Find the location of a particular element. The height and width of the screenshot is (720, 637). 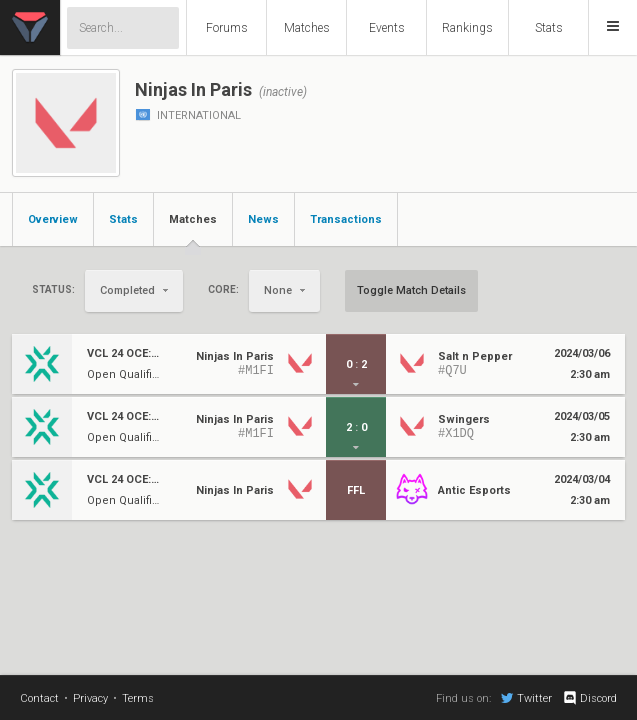

Twitter is located at coordinates (526, 698).